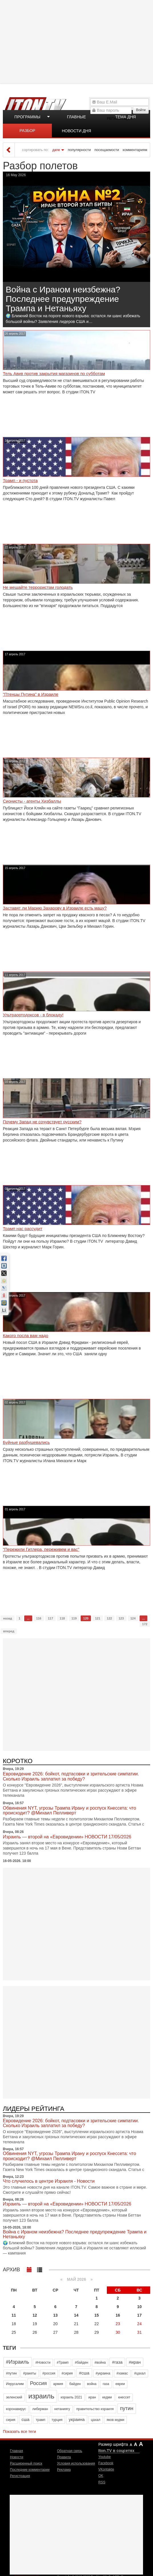 The image size is (153, 2576). I want to click on дате, so click(56, 150).